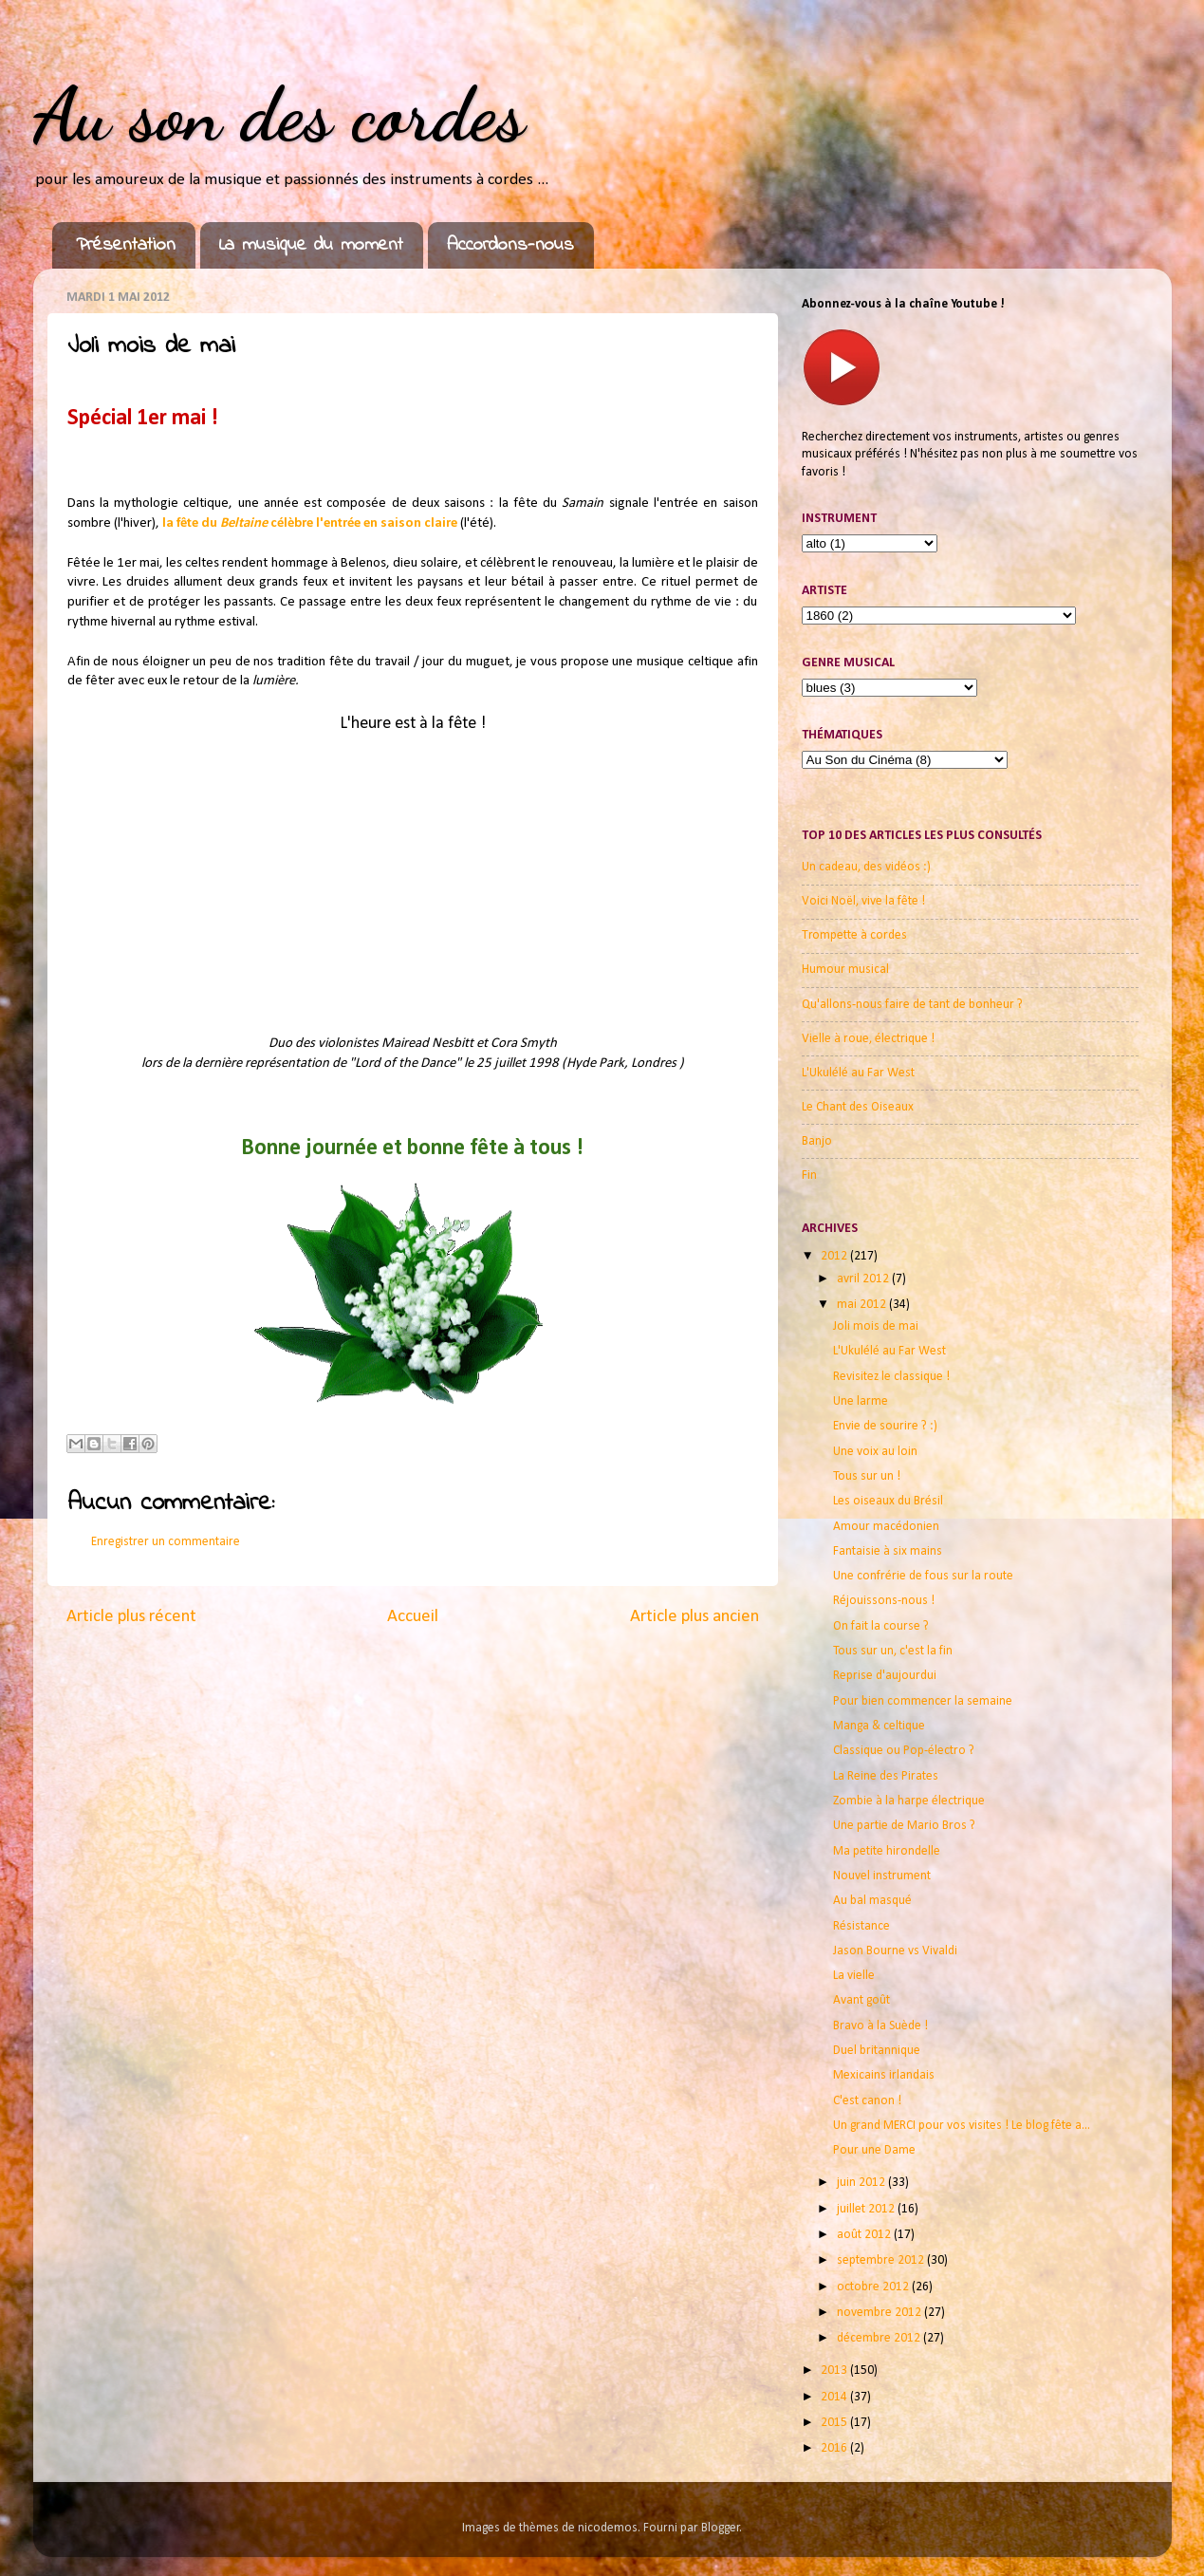 The image size is (1204, 2576). Describe the element at coordinates (126, 245) in the screenshot. I see `Présentation` at that location.